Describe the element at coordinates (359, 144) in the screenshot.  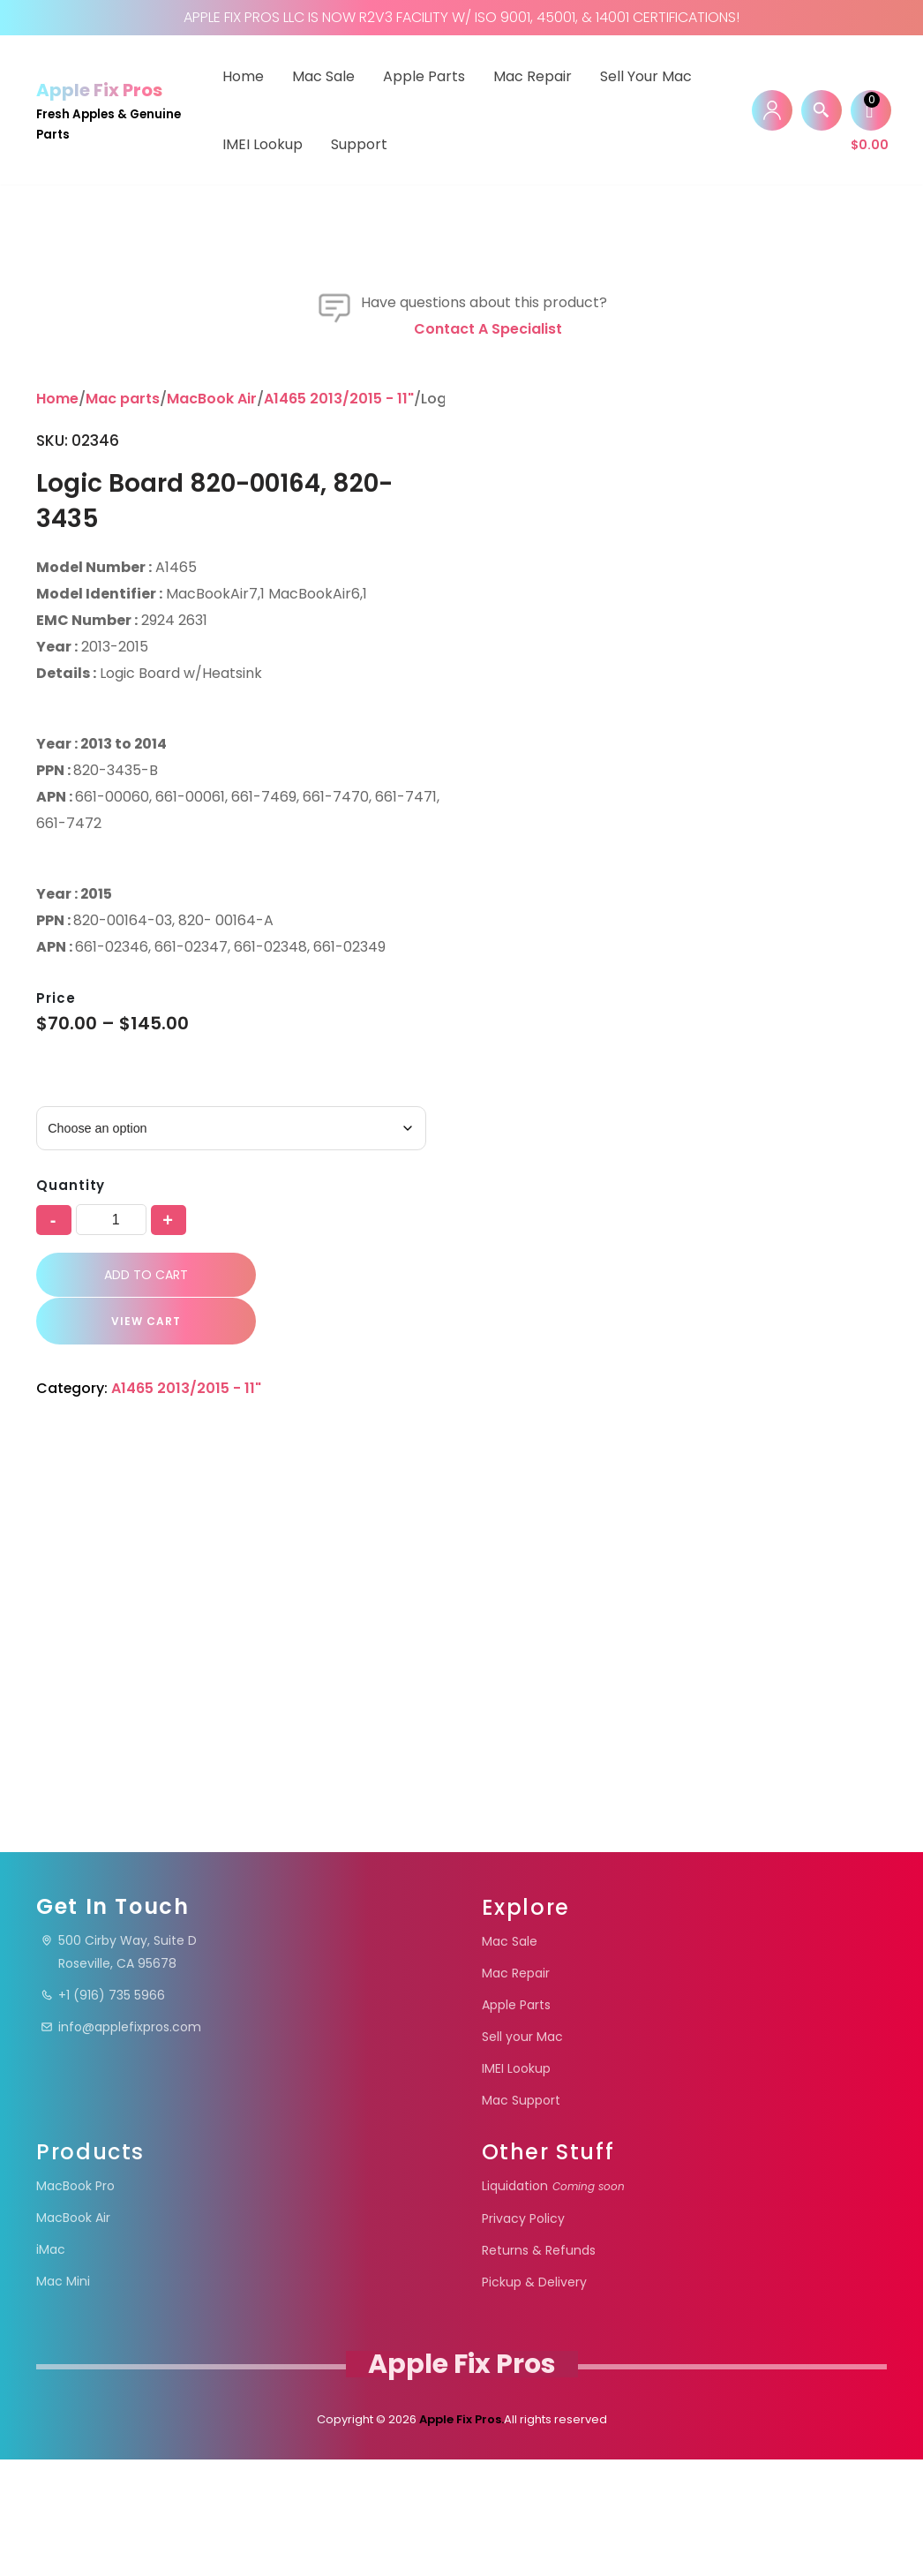
I see `Support` at that location.